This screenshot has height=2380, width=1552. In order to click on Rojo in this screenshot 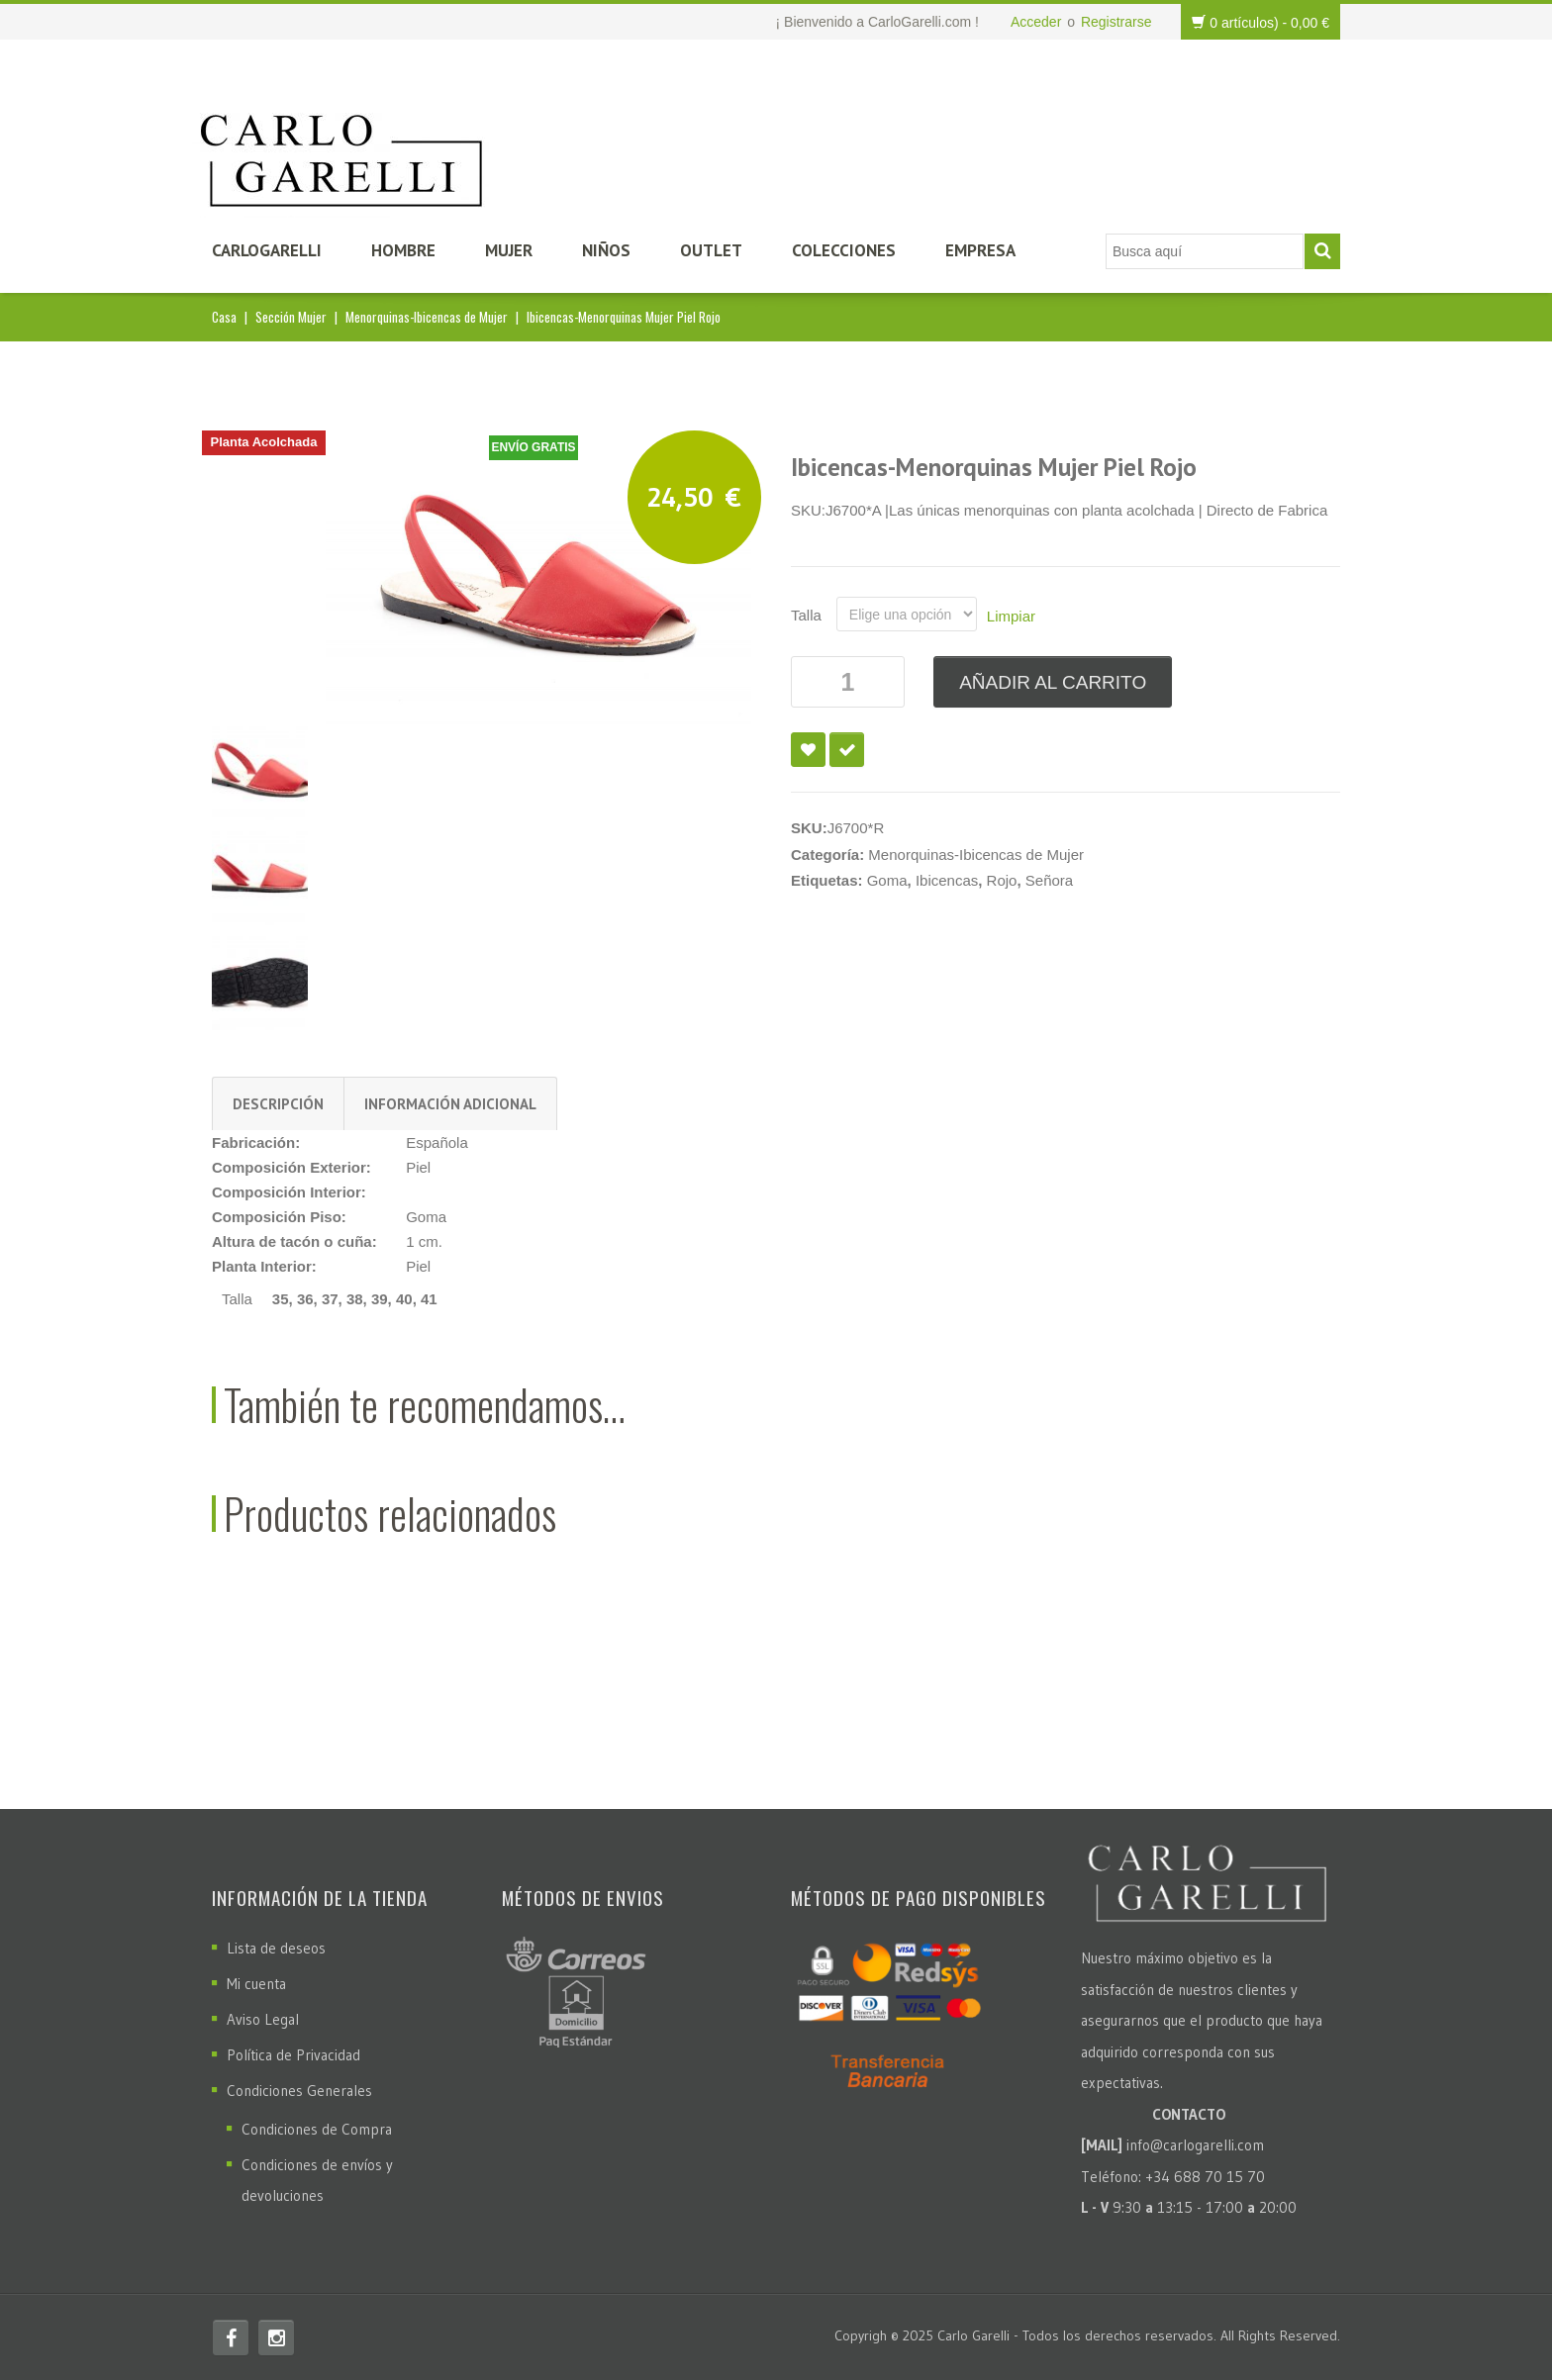, I will do `click(1002, 880)`.